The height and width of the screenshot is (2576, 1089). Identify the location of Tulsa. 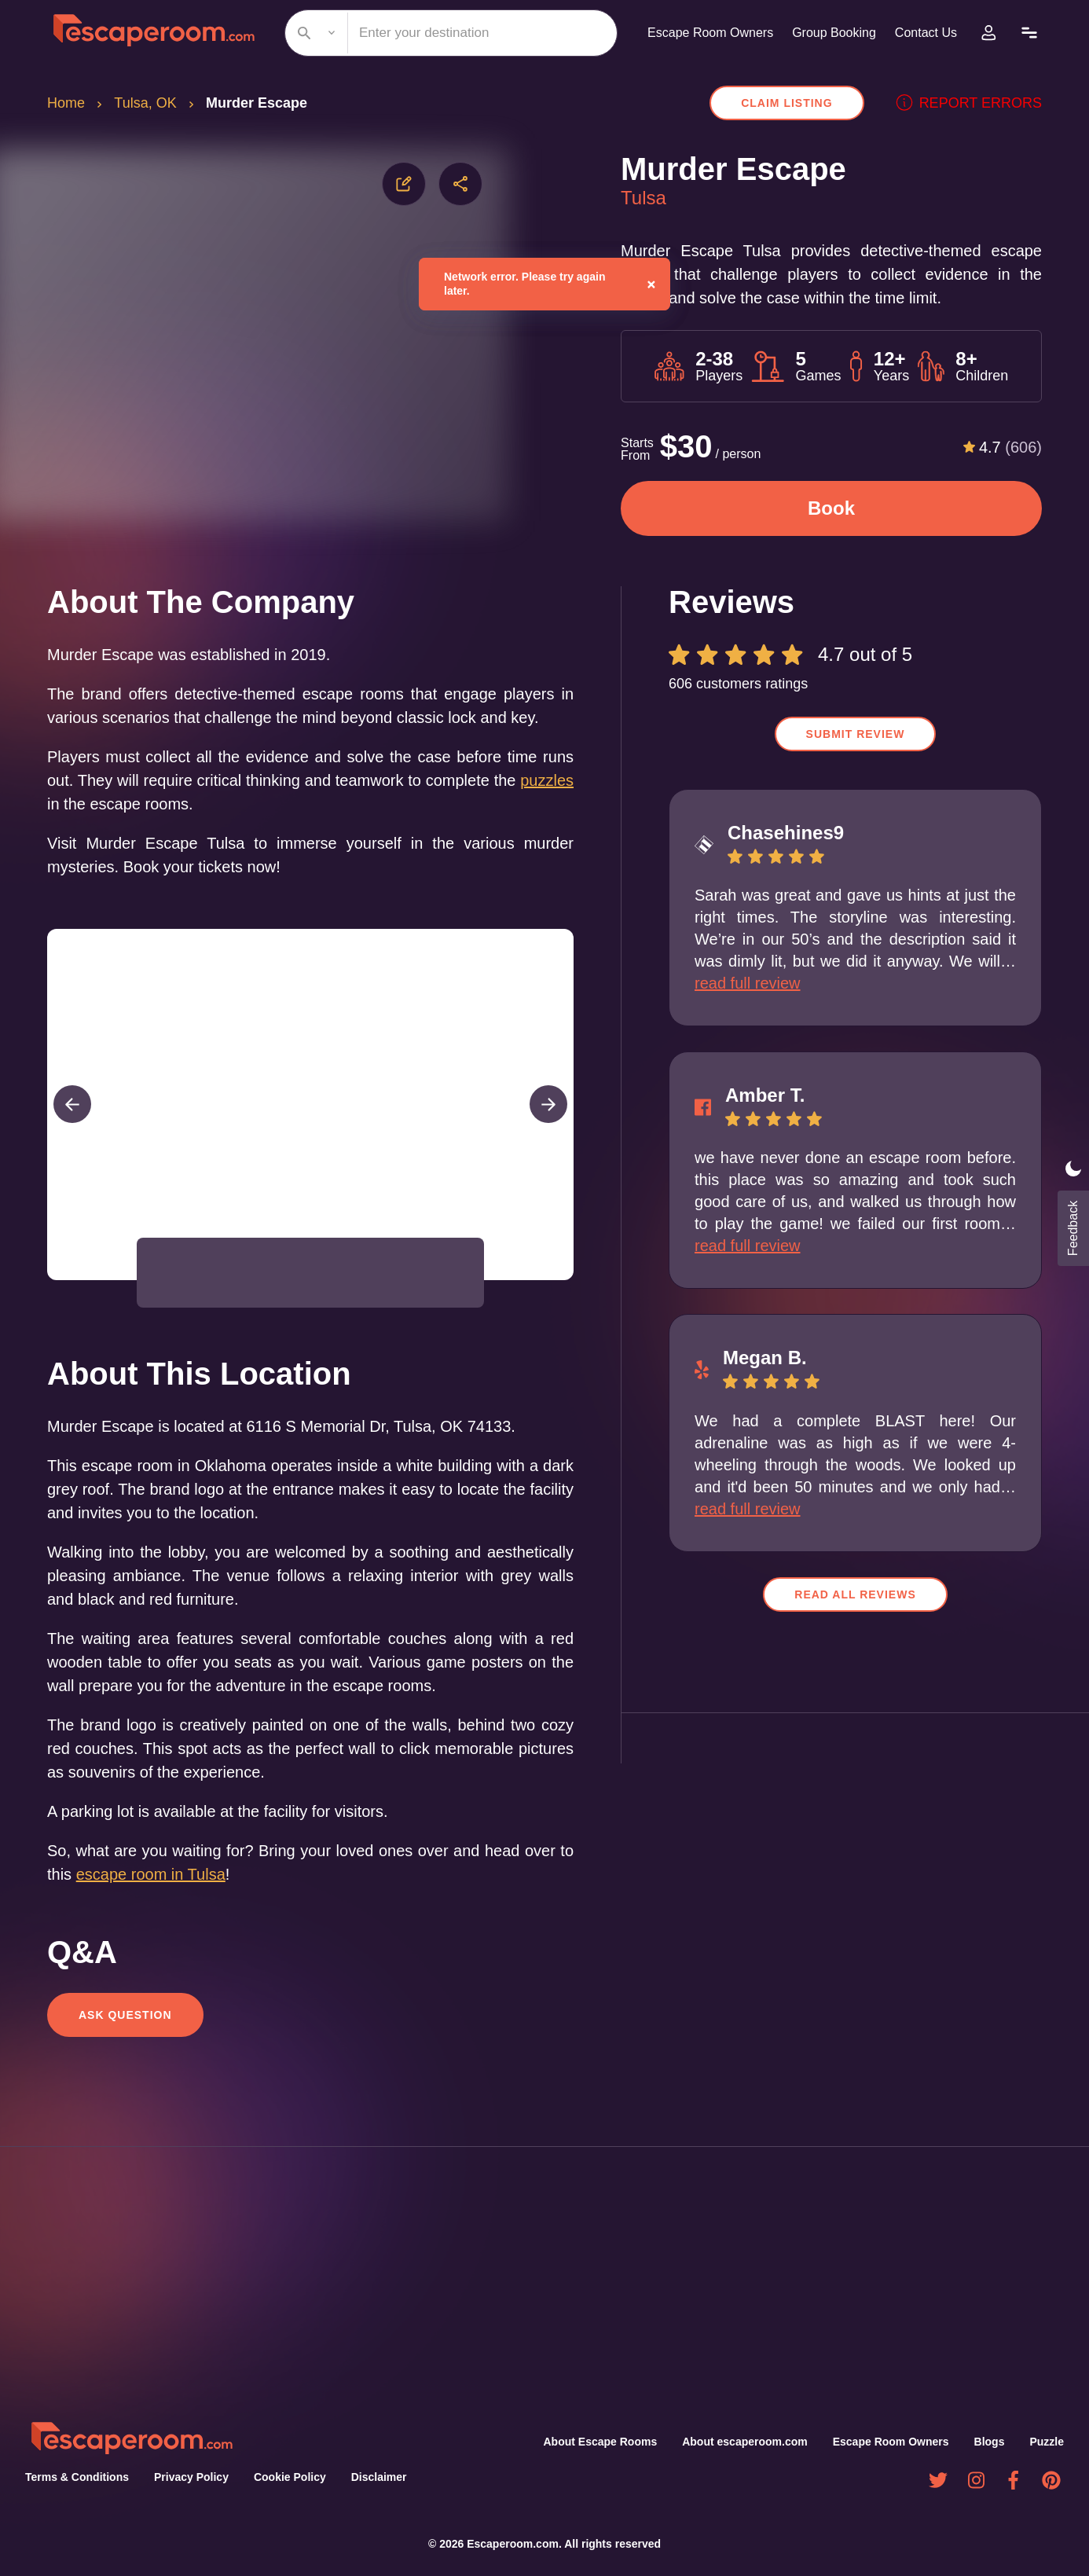
(644, 198).